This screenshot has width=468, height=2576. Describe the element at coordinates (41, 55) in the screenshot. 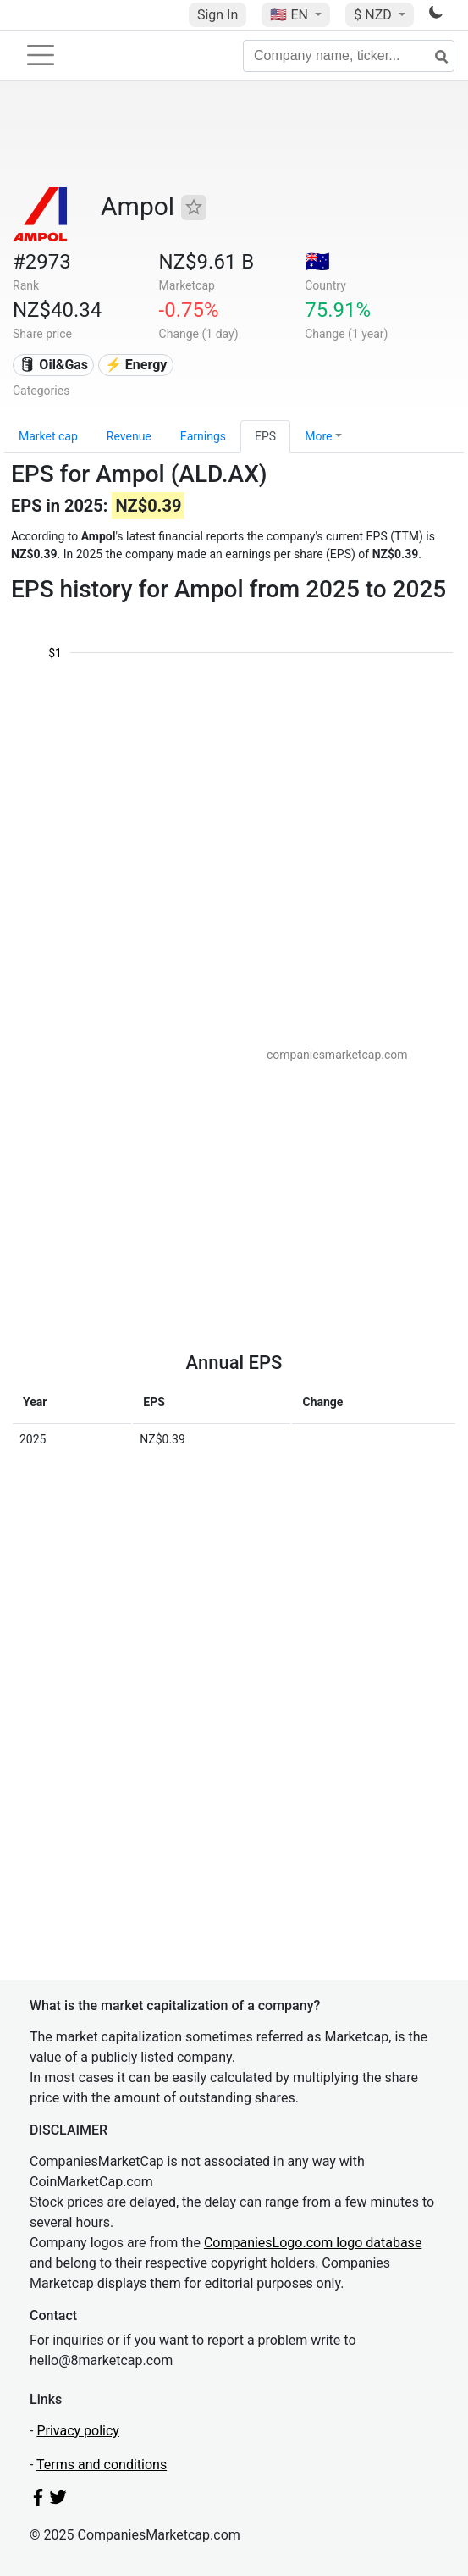

I see `[Toggle navigation]` at that location.